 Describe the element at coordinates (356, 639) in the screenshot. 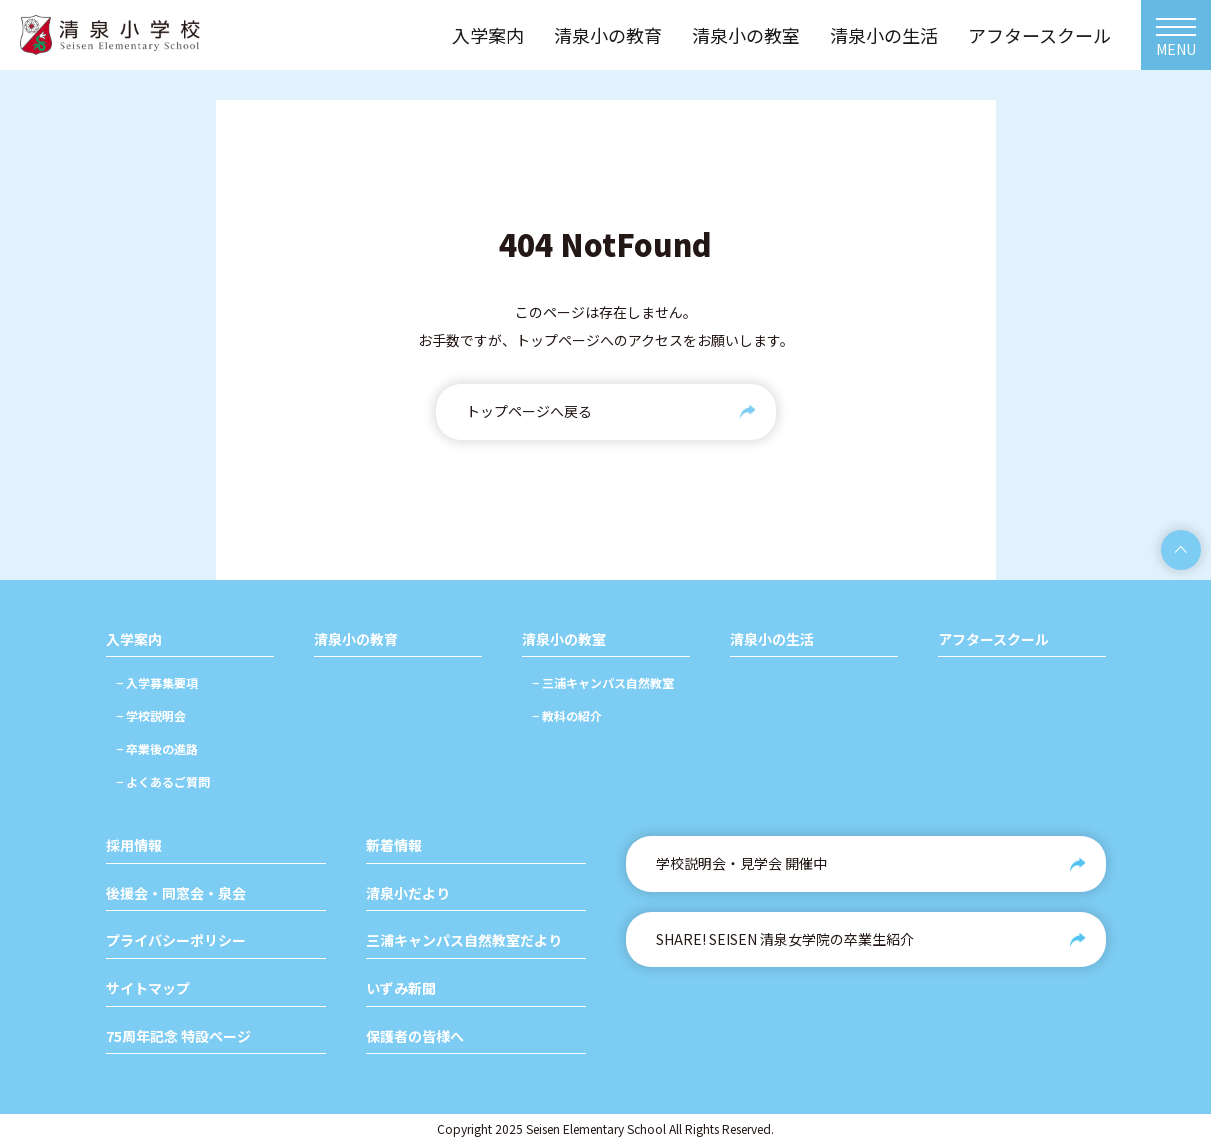

I see `清泉小の教育` at that location.